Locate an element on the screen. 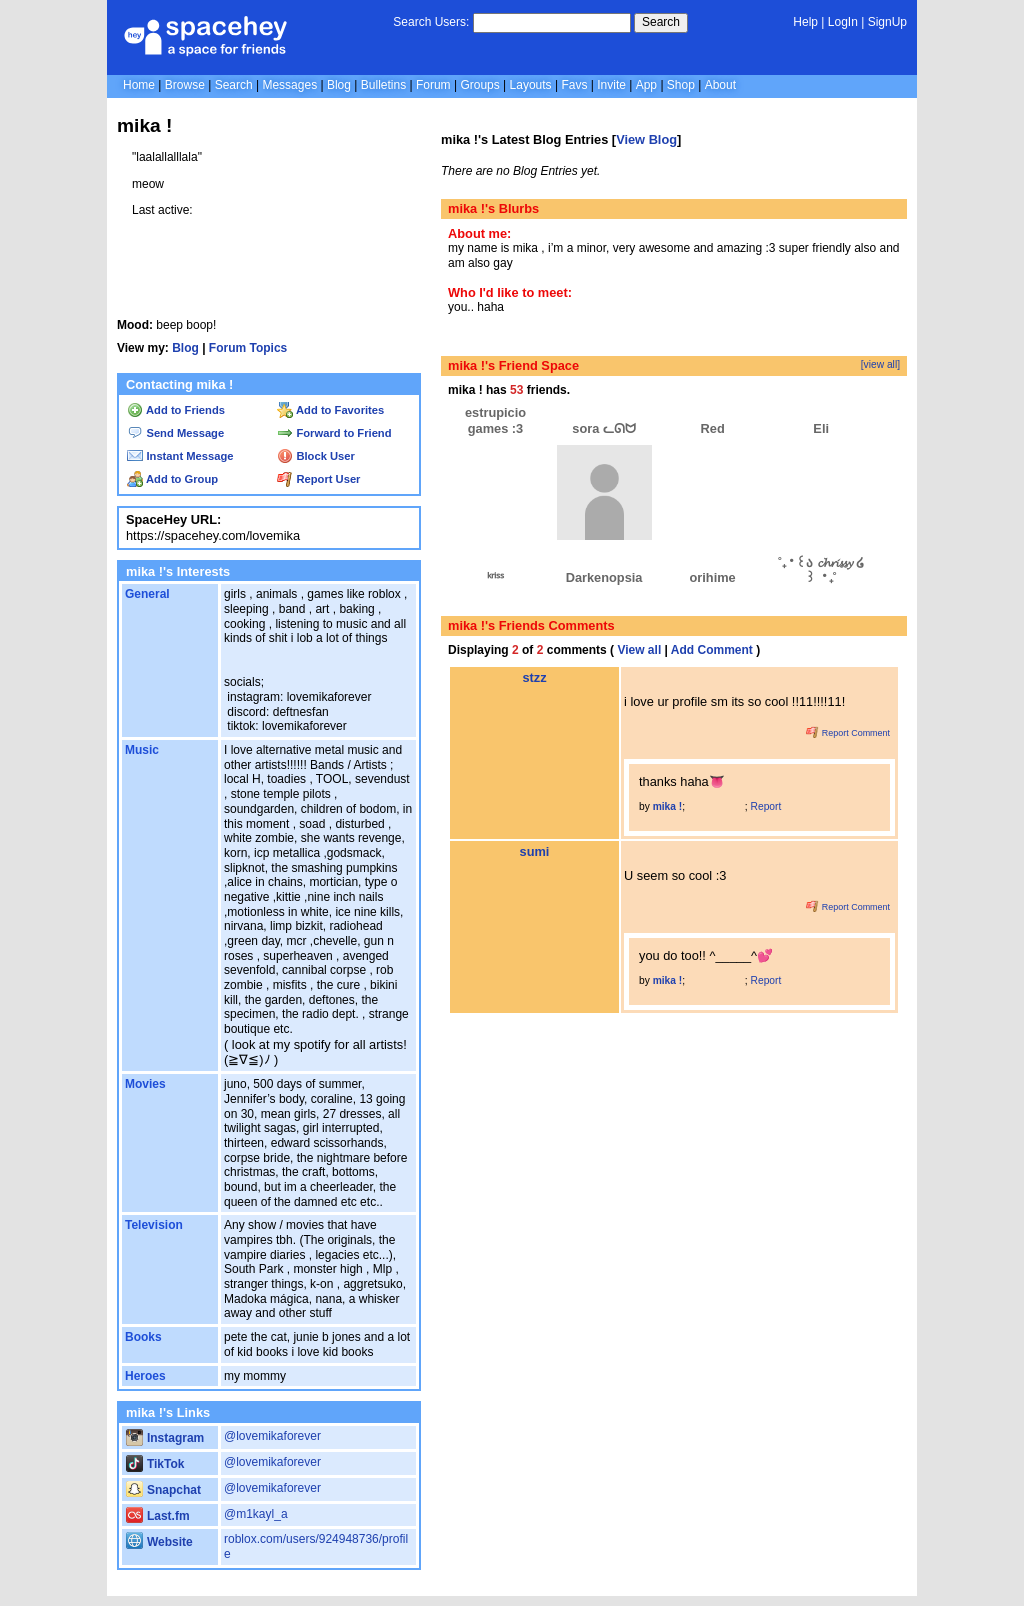  [view all] is located at coordinates (880, 364).